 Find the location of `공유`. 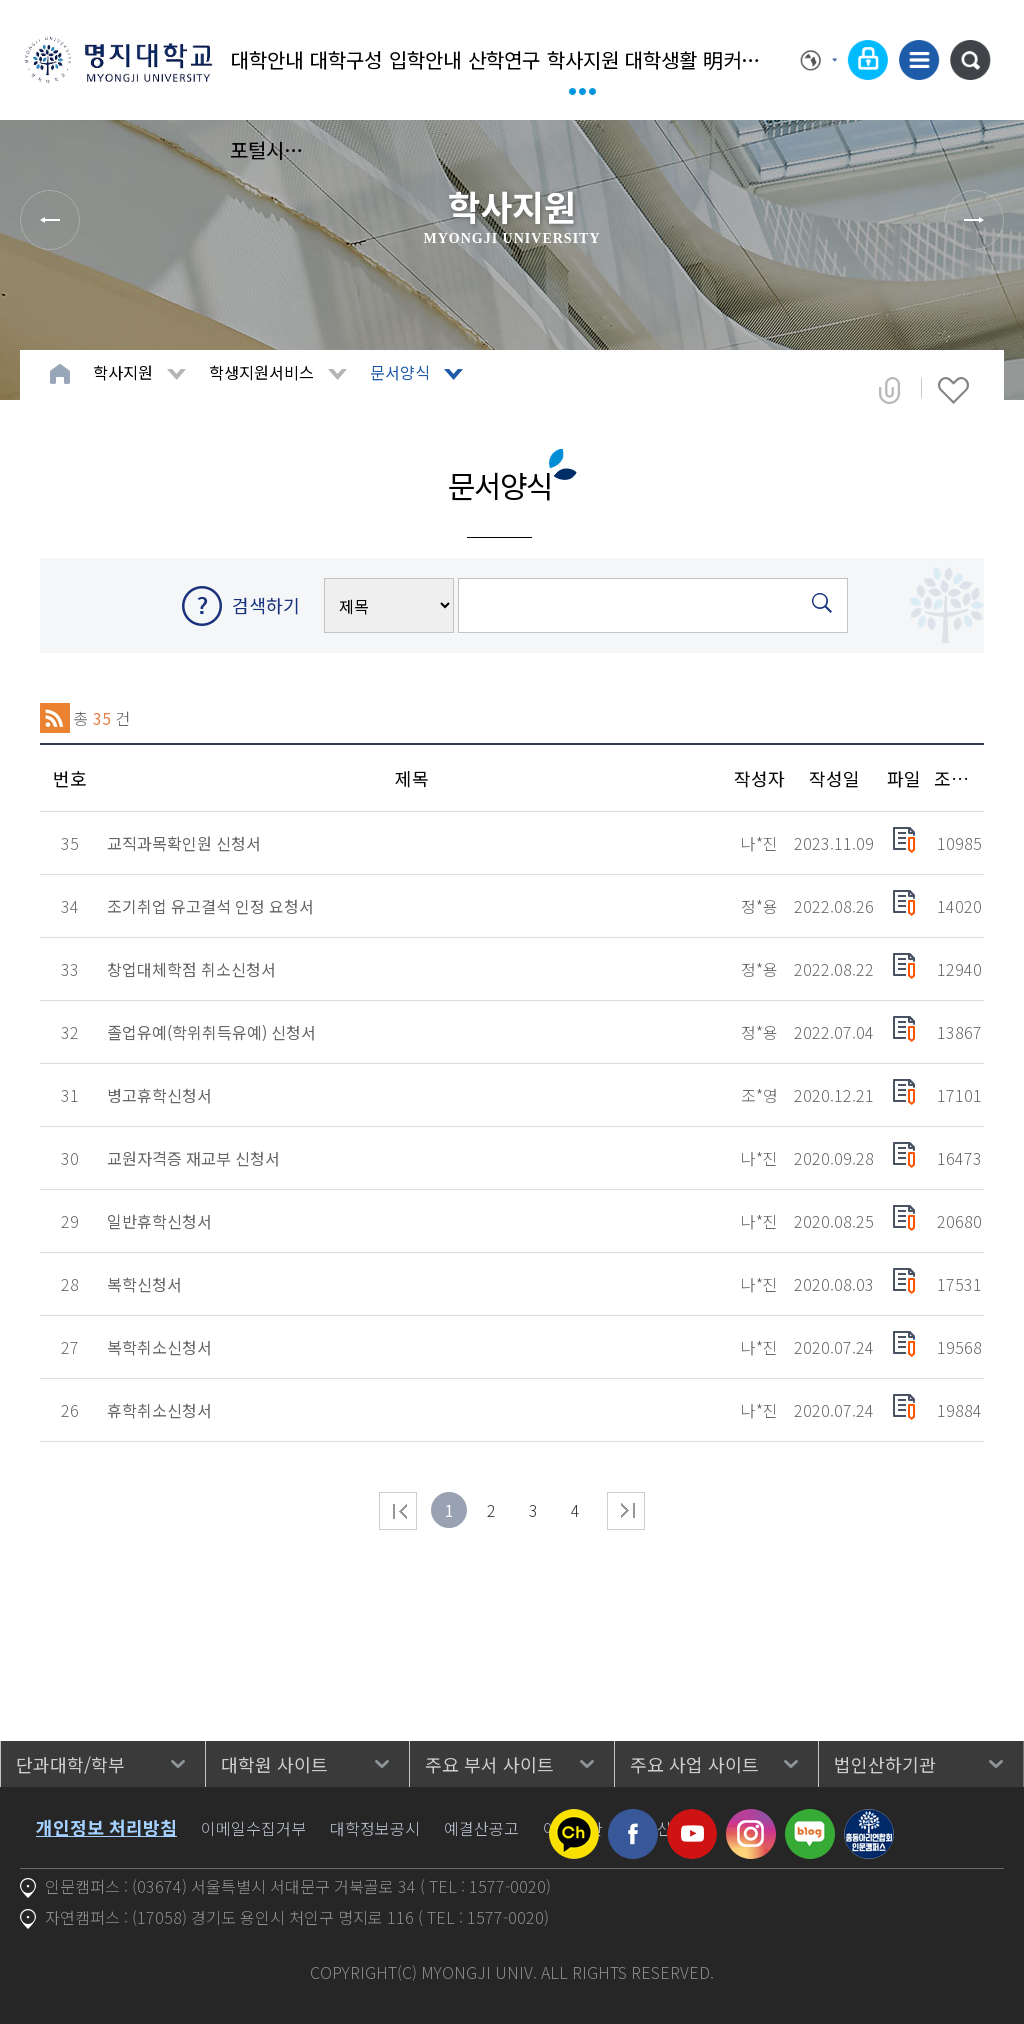

공유 is located at coordinates (889, 390).